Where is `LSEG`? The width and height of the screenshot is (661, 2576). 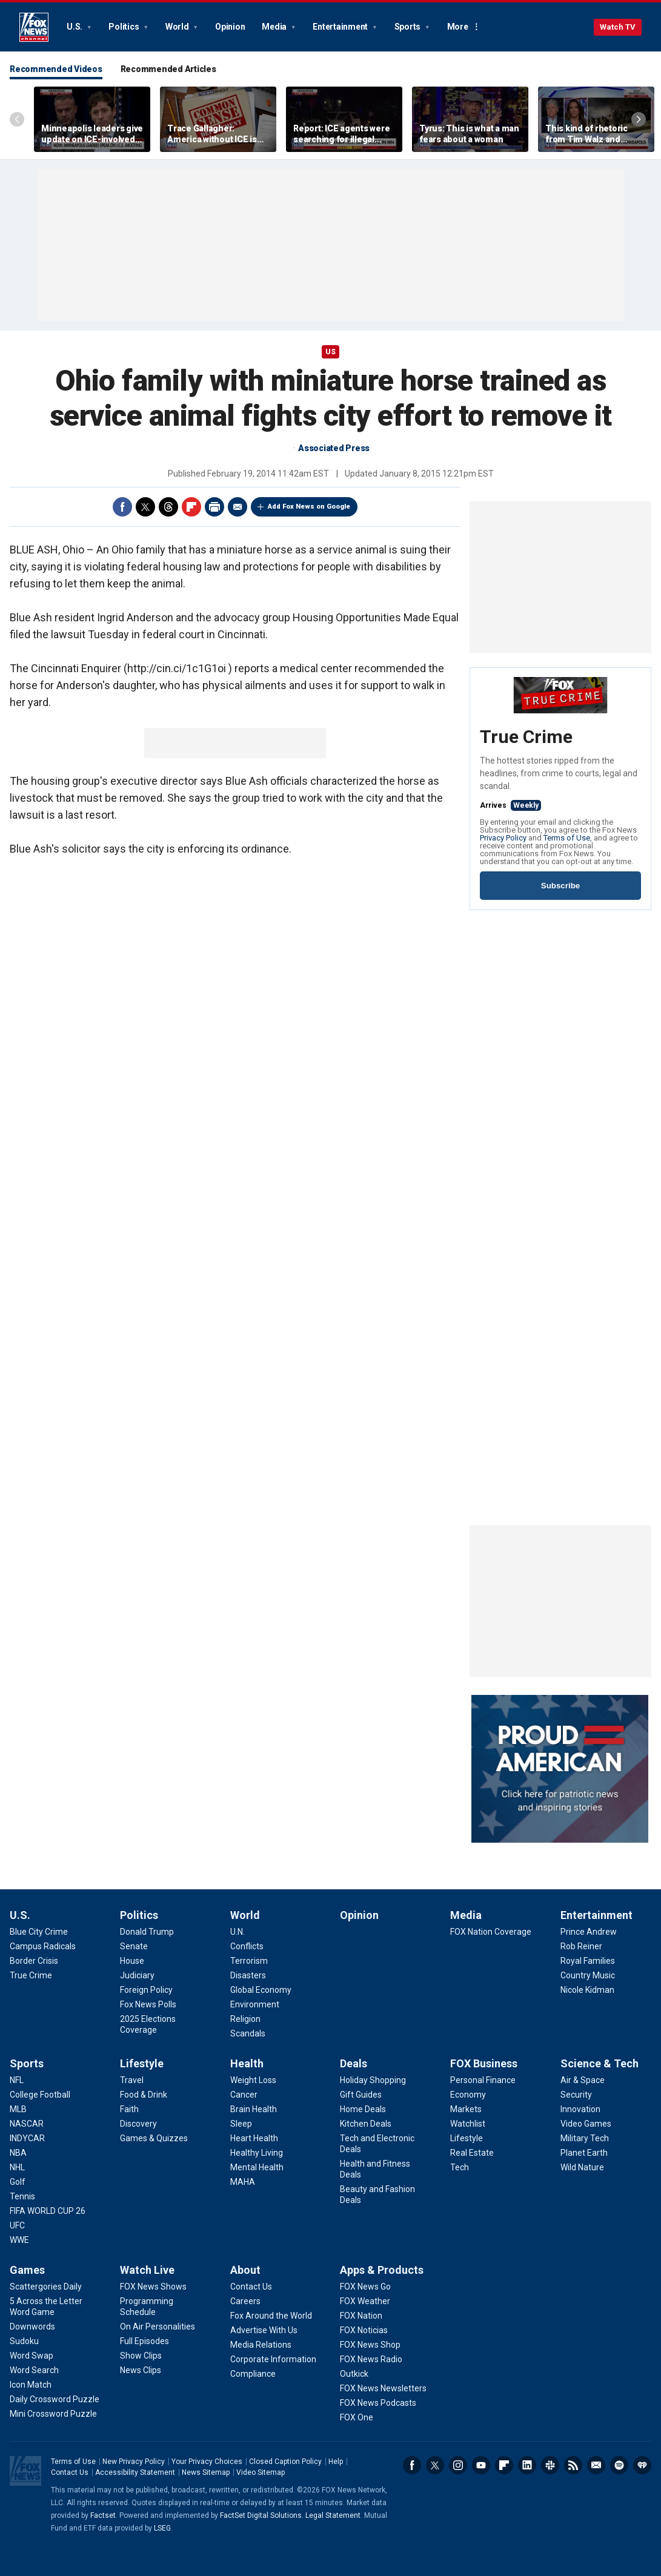
LSEG is located at coordinates (162, 2528).